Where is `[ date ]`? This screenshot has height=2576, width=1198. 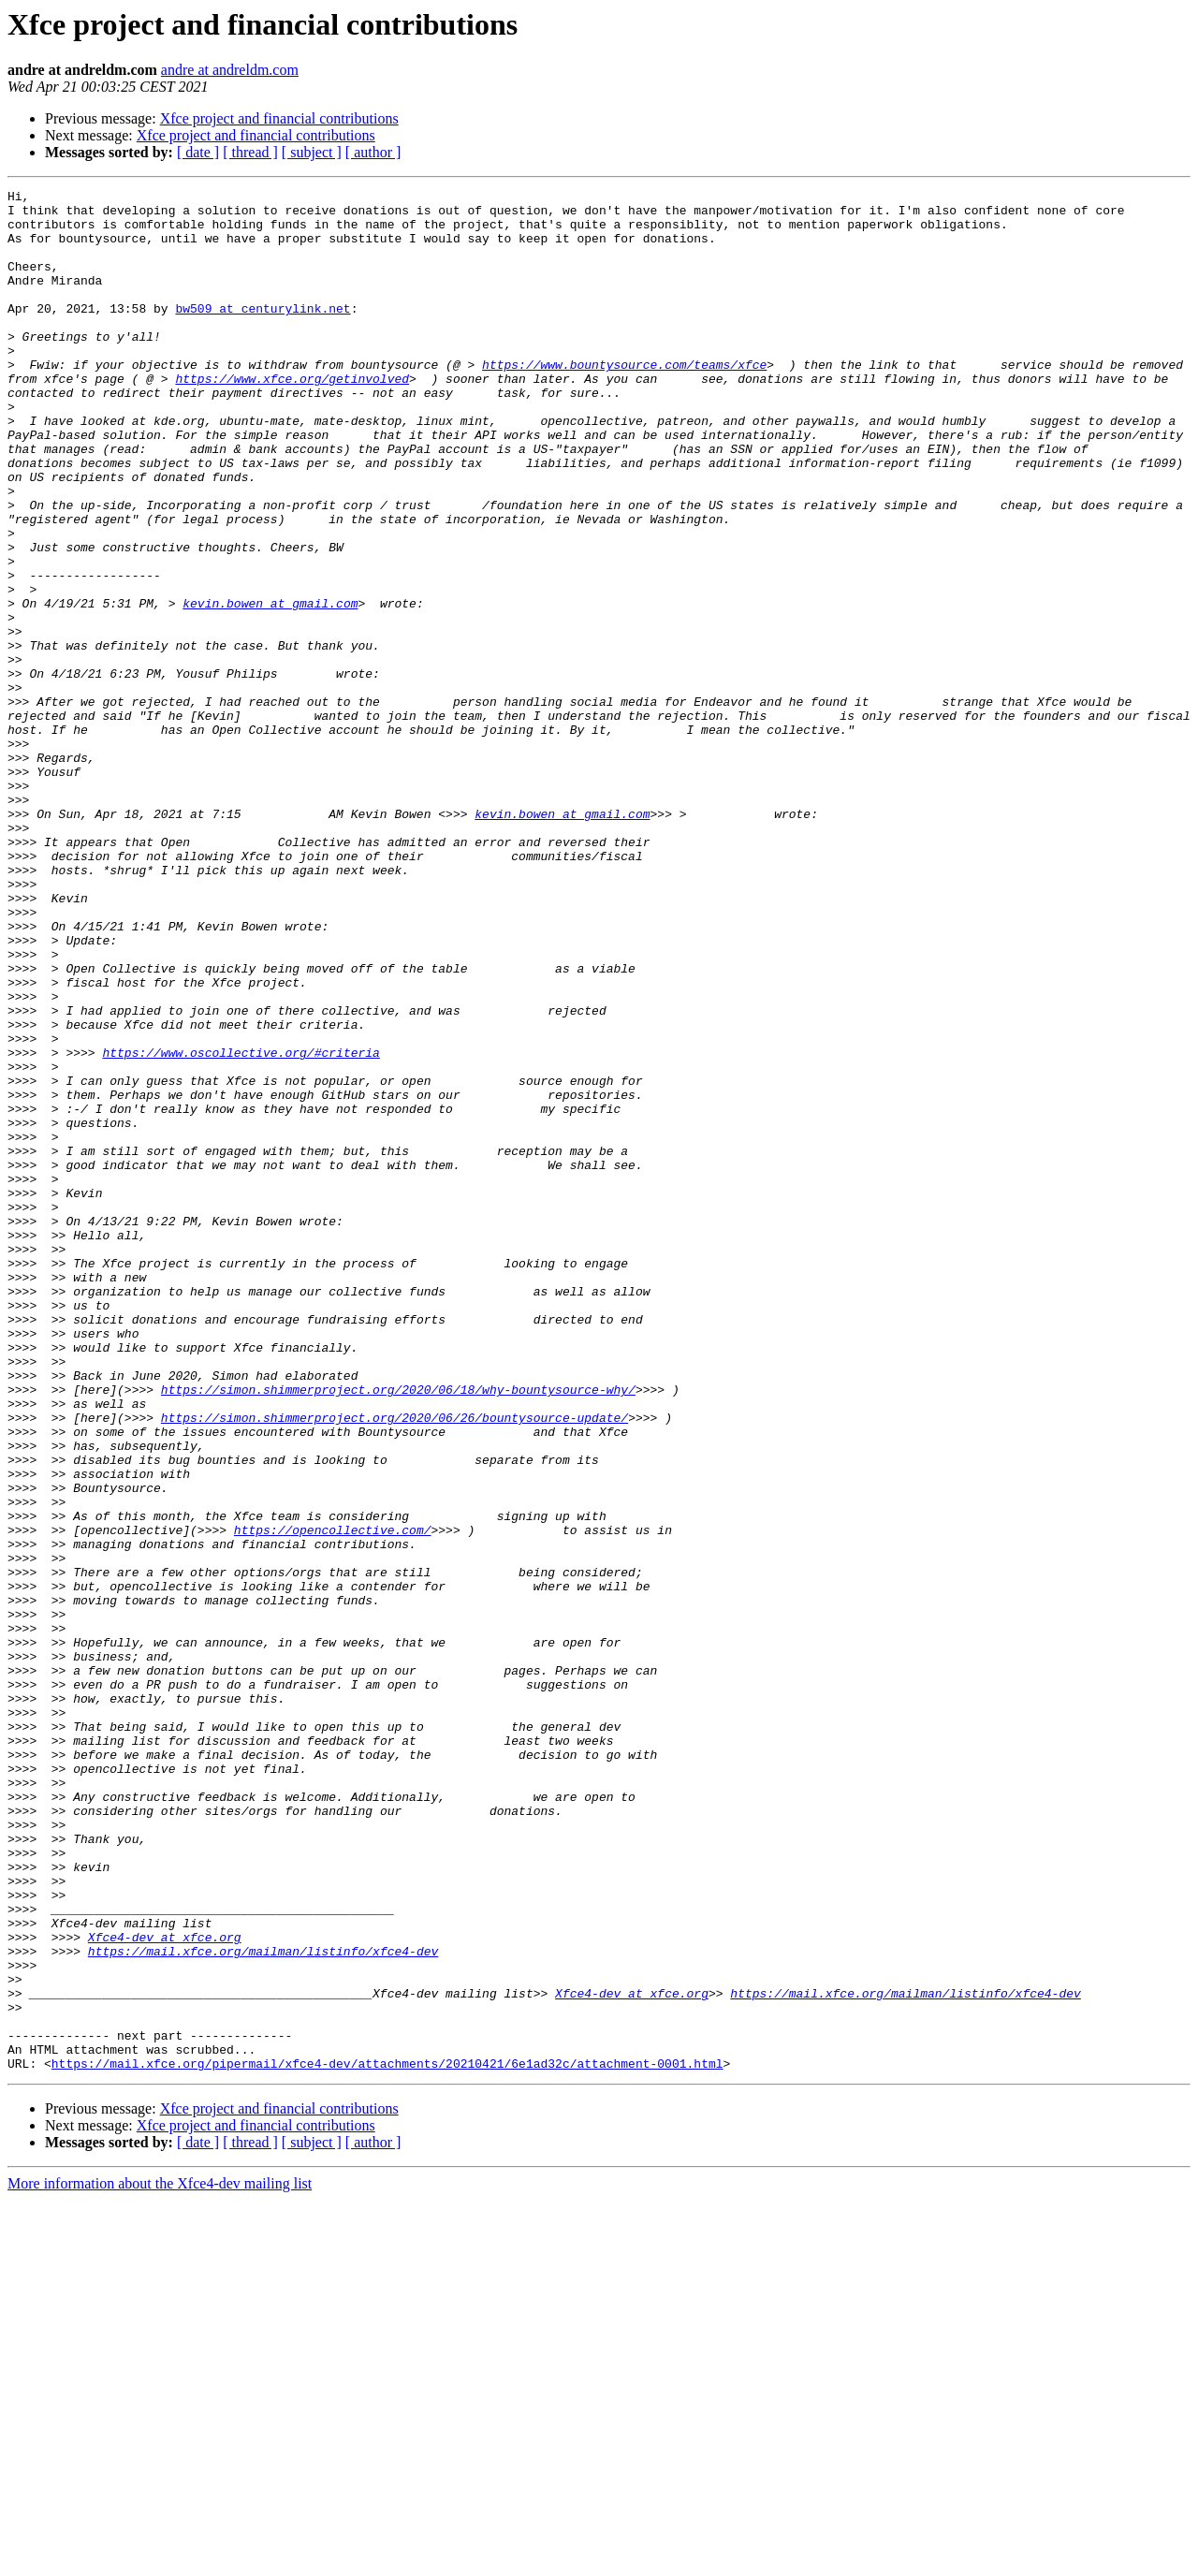
[ date ] is located at coordinates (198, 152).